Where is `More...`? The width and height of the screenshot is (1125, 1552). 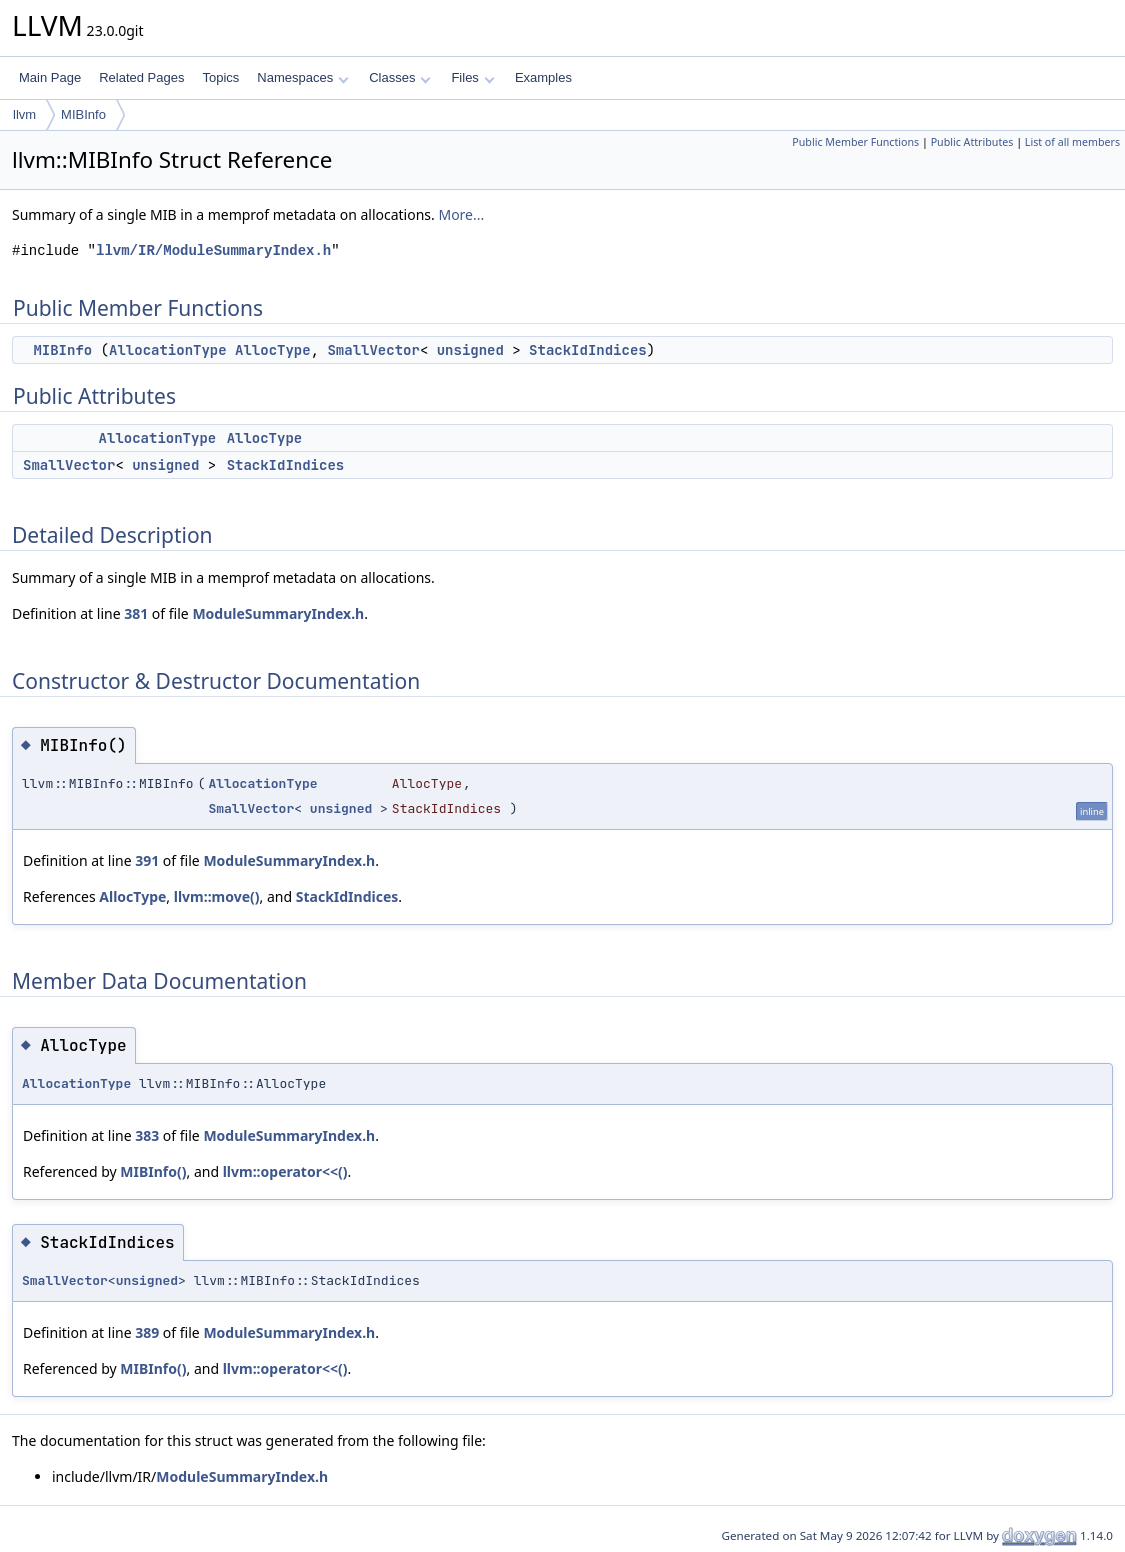
More... is located at coordinates (461, 214).